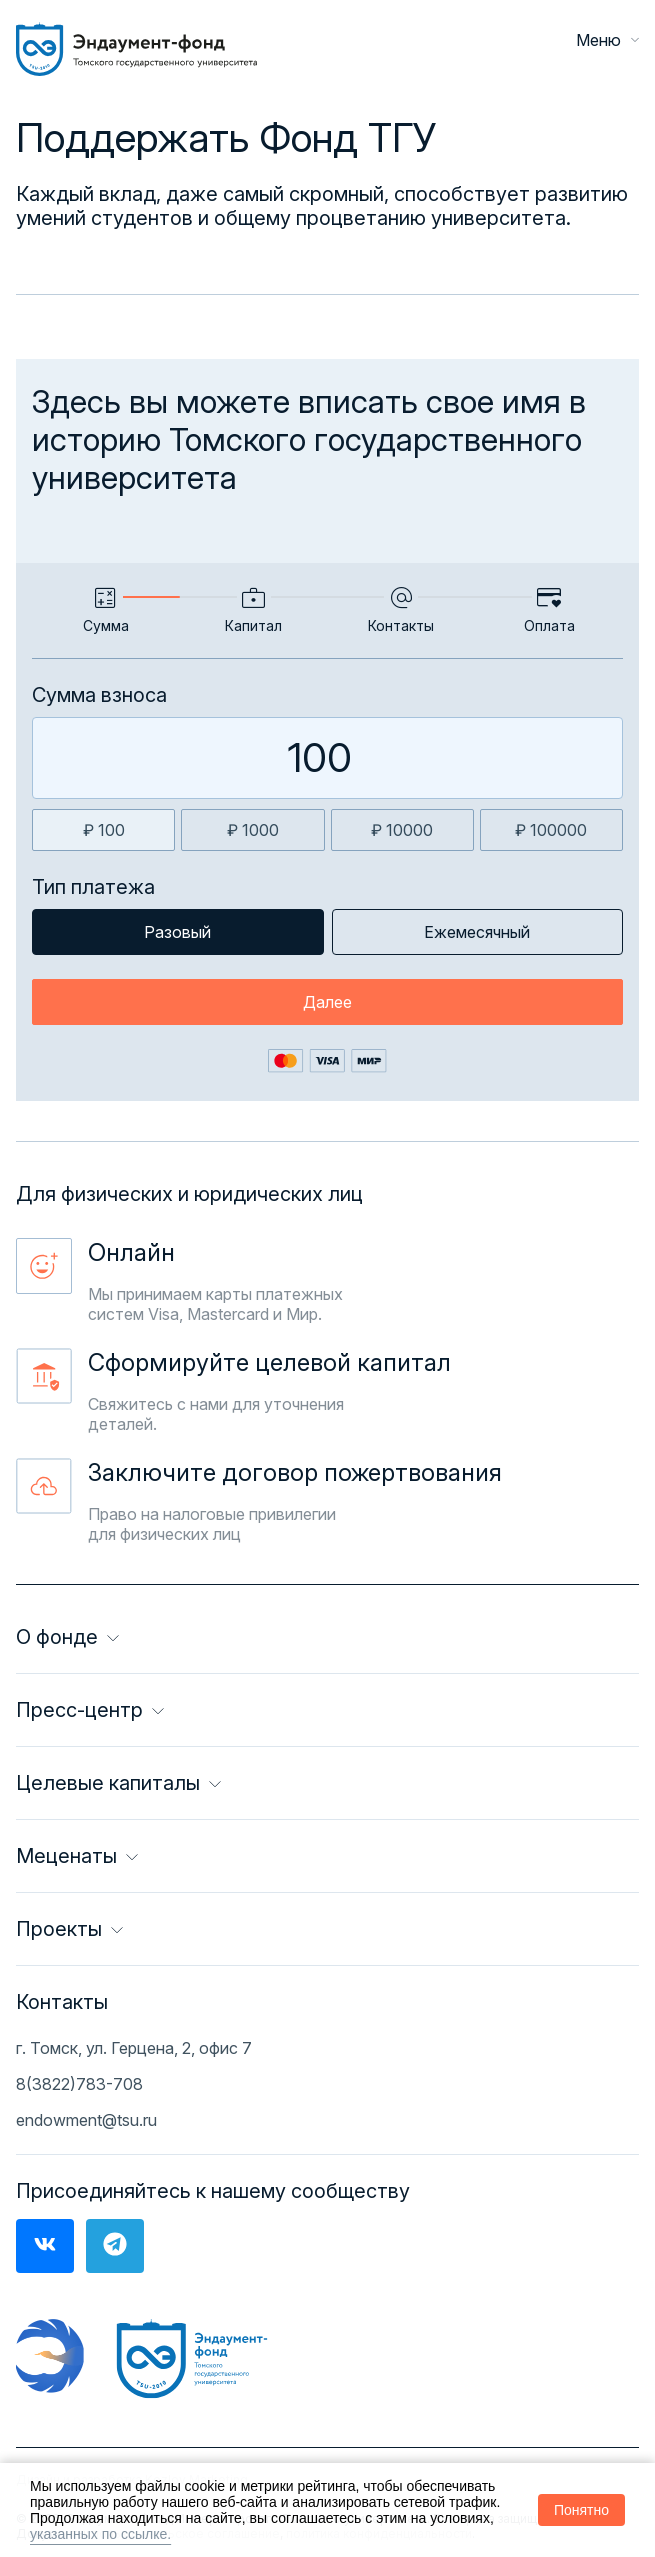 Image resolution: width=655 pixels, height=2557 pixels. I want to click on указанных по ссылке., so click(100, 2534).